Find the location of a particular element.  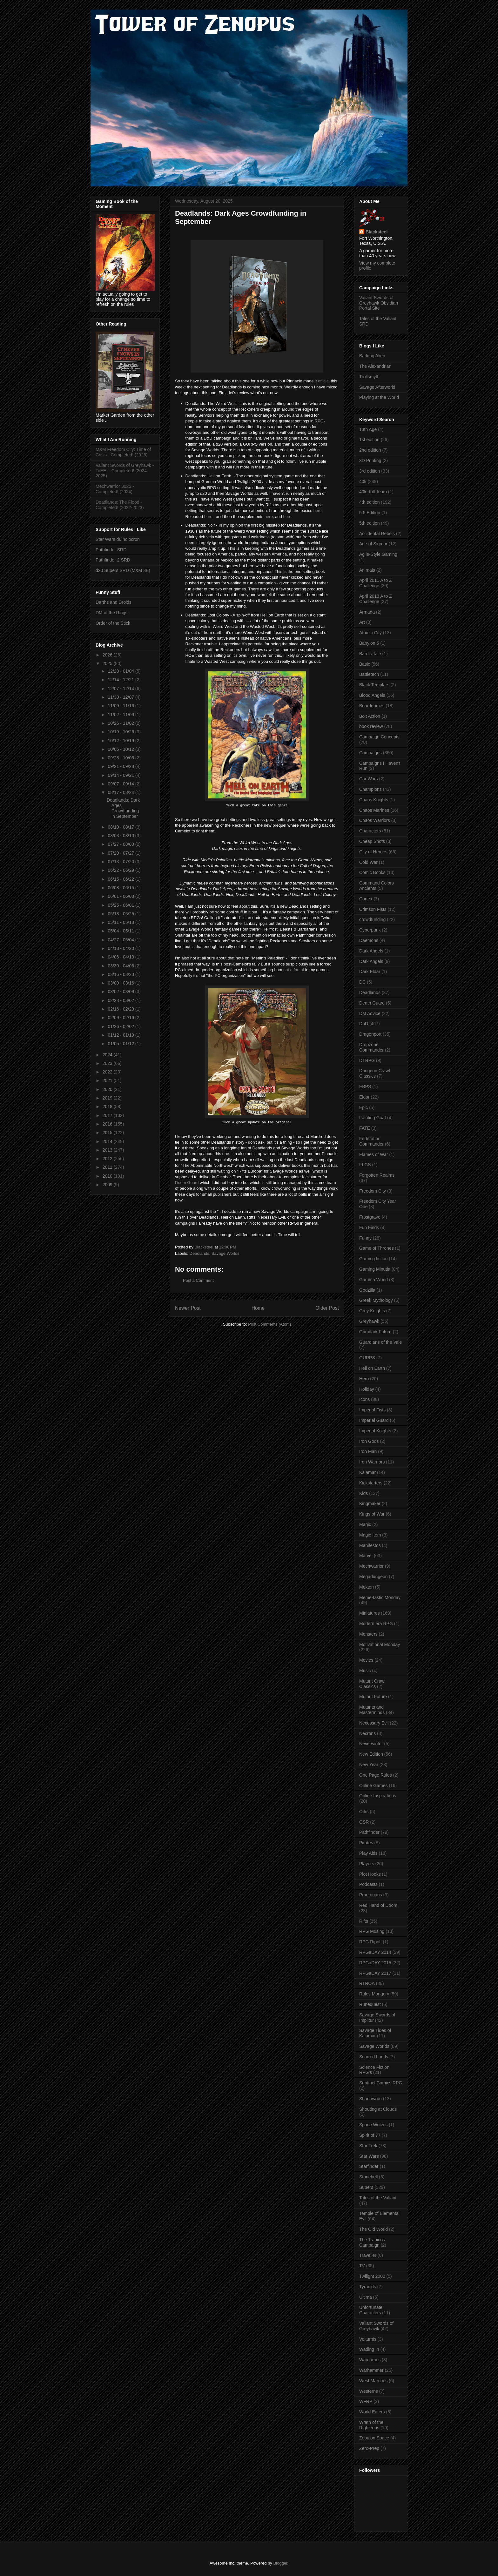

Pathfinder is located at coordinates (369, 1832).